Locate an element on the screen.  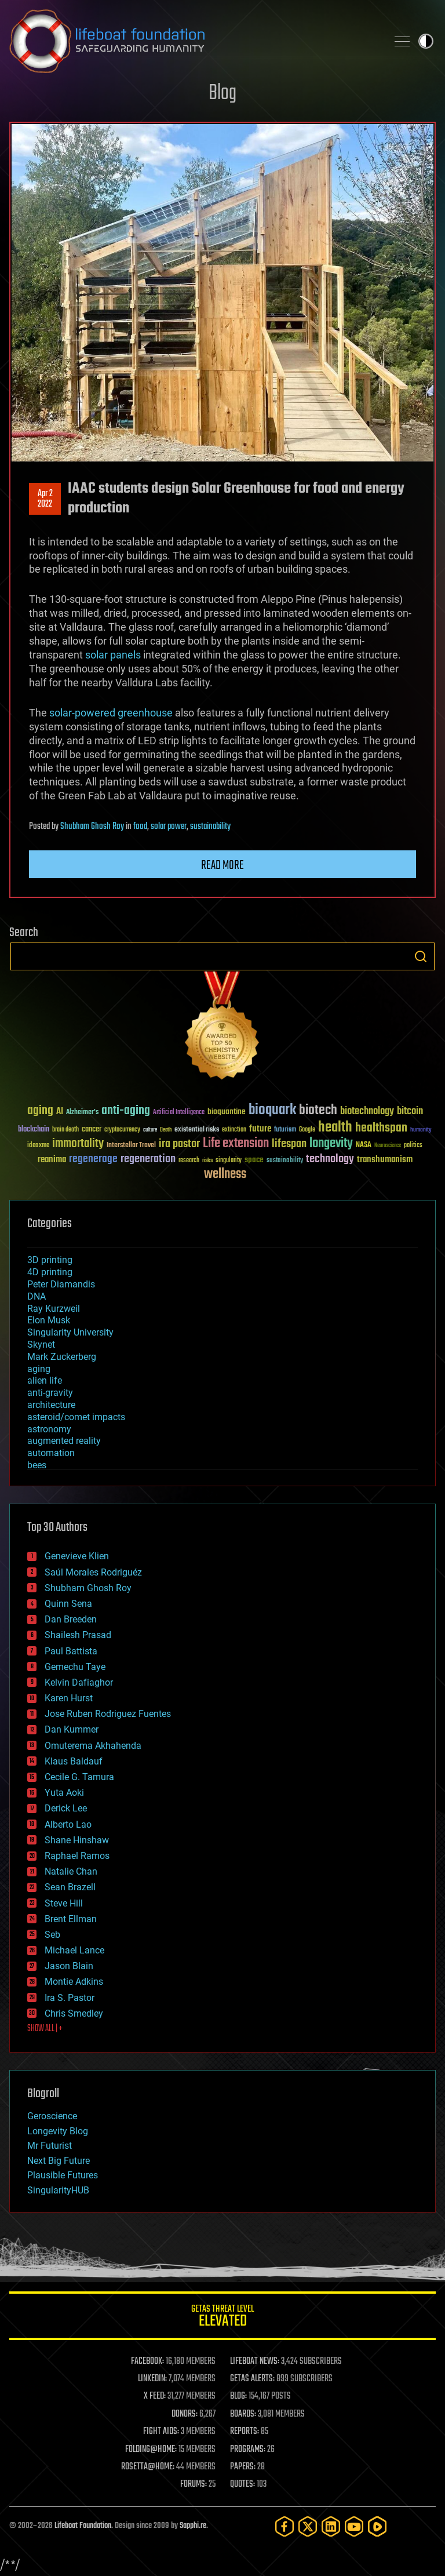
Michael Lance is located at coordinates (74, 1950).